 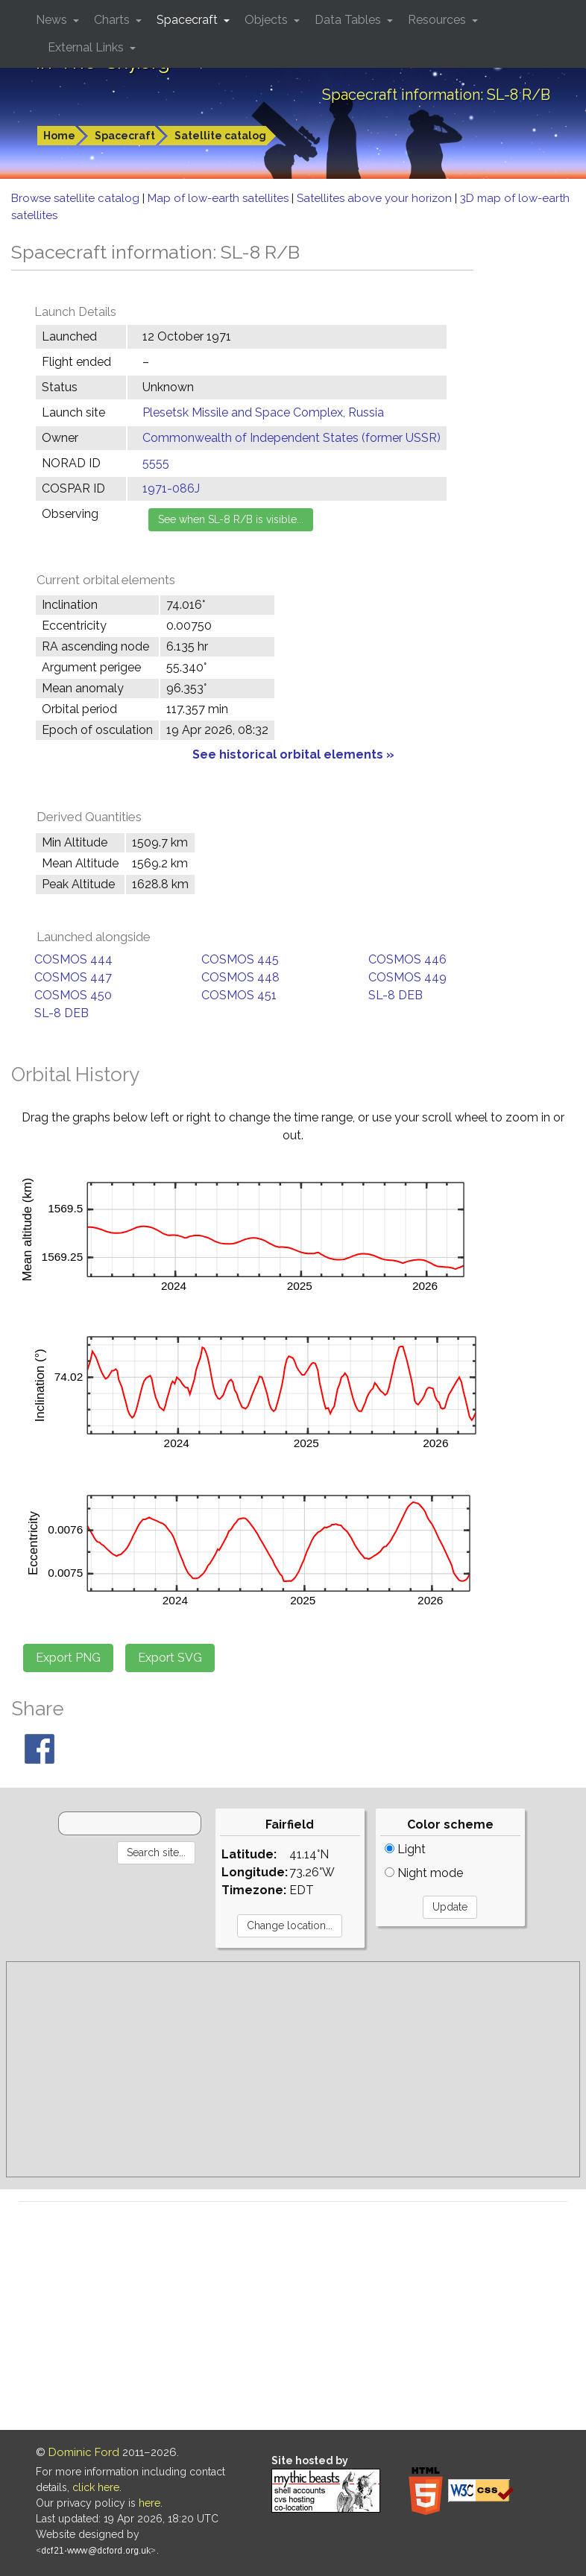 I want to click on click here, so click(x=95, y=2487).